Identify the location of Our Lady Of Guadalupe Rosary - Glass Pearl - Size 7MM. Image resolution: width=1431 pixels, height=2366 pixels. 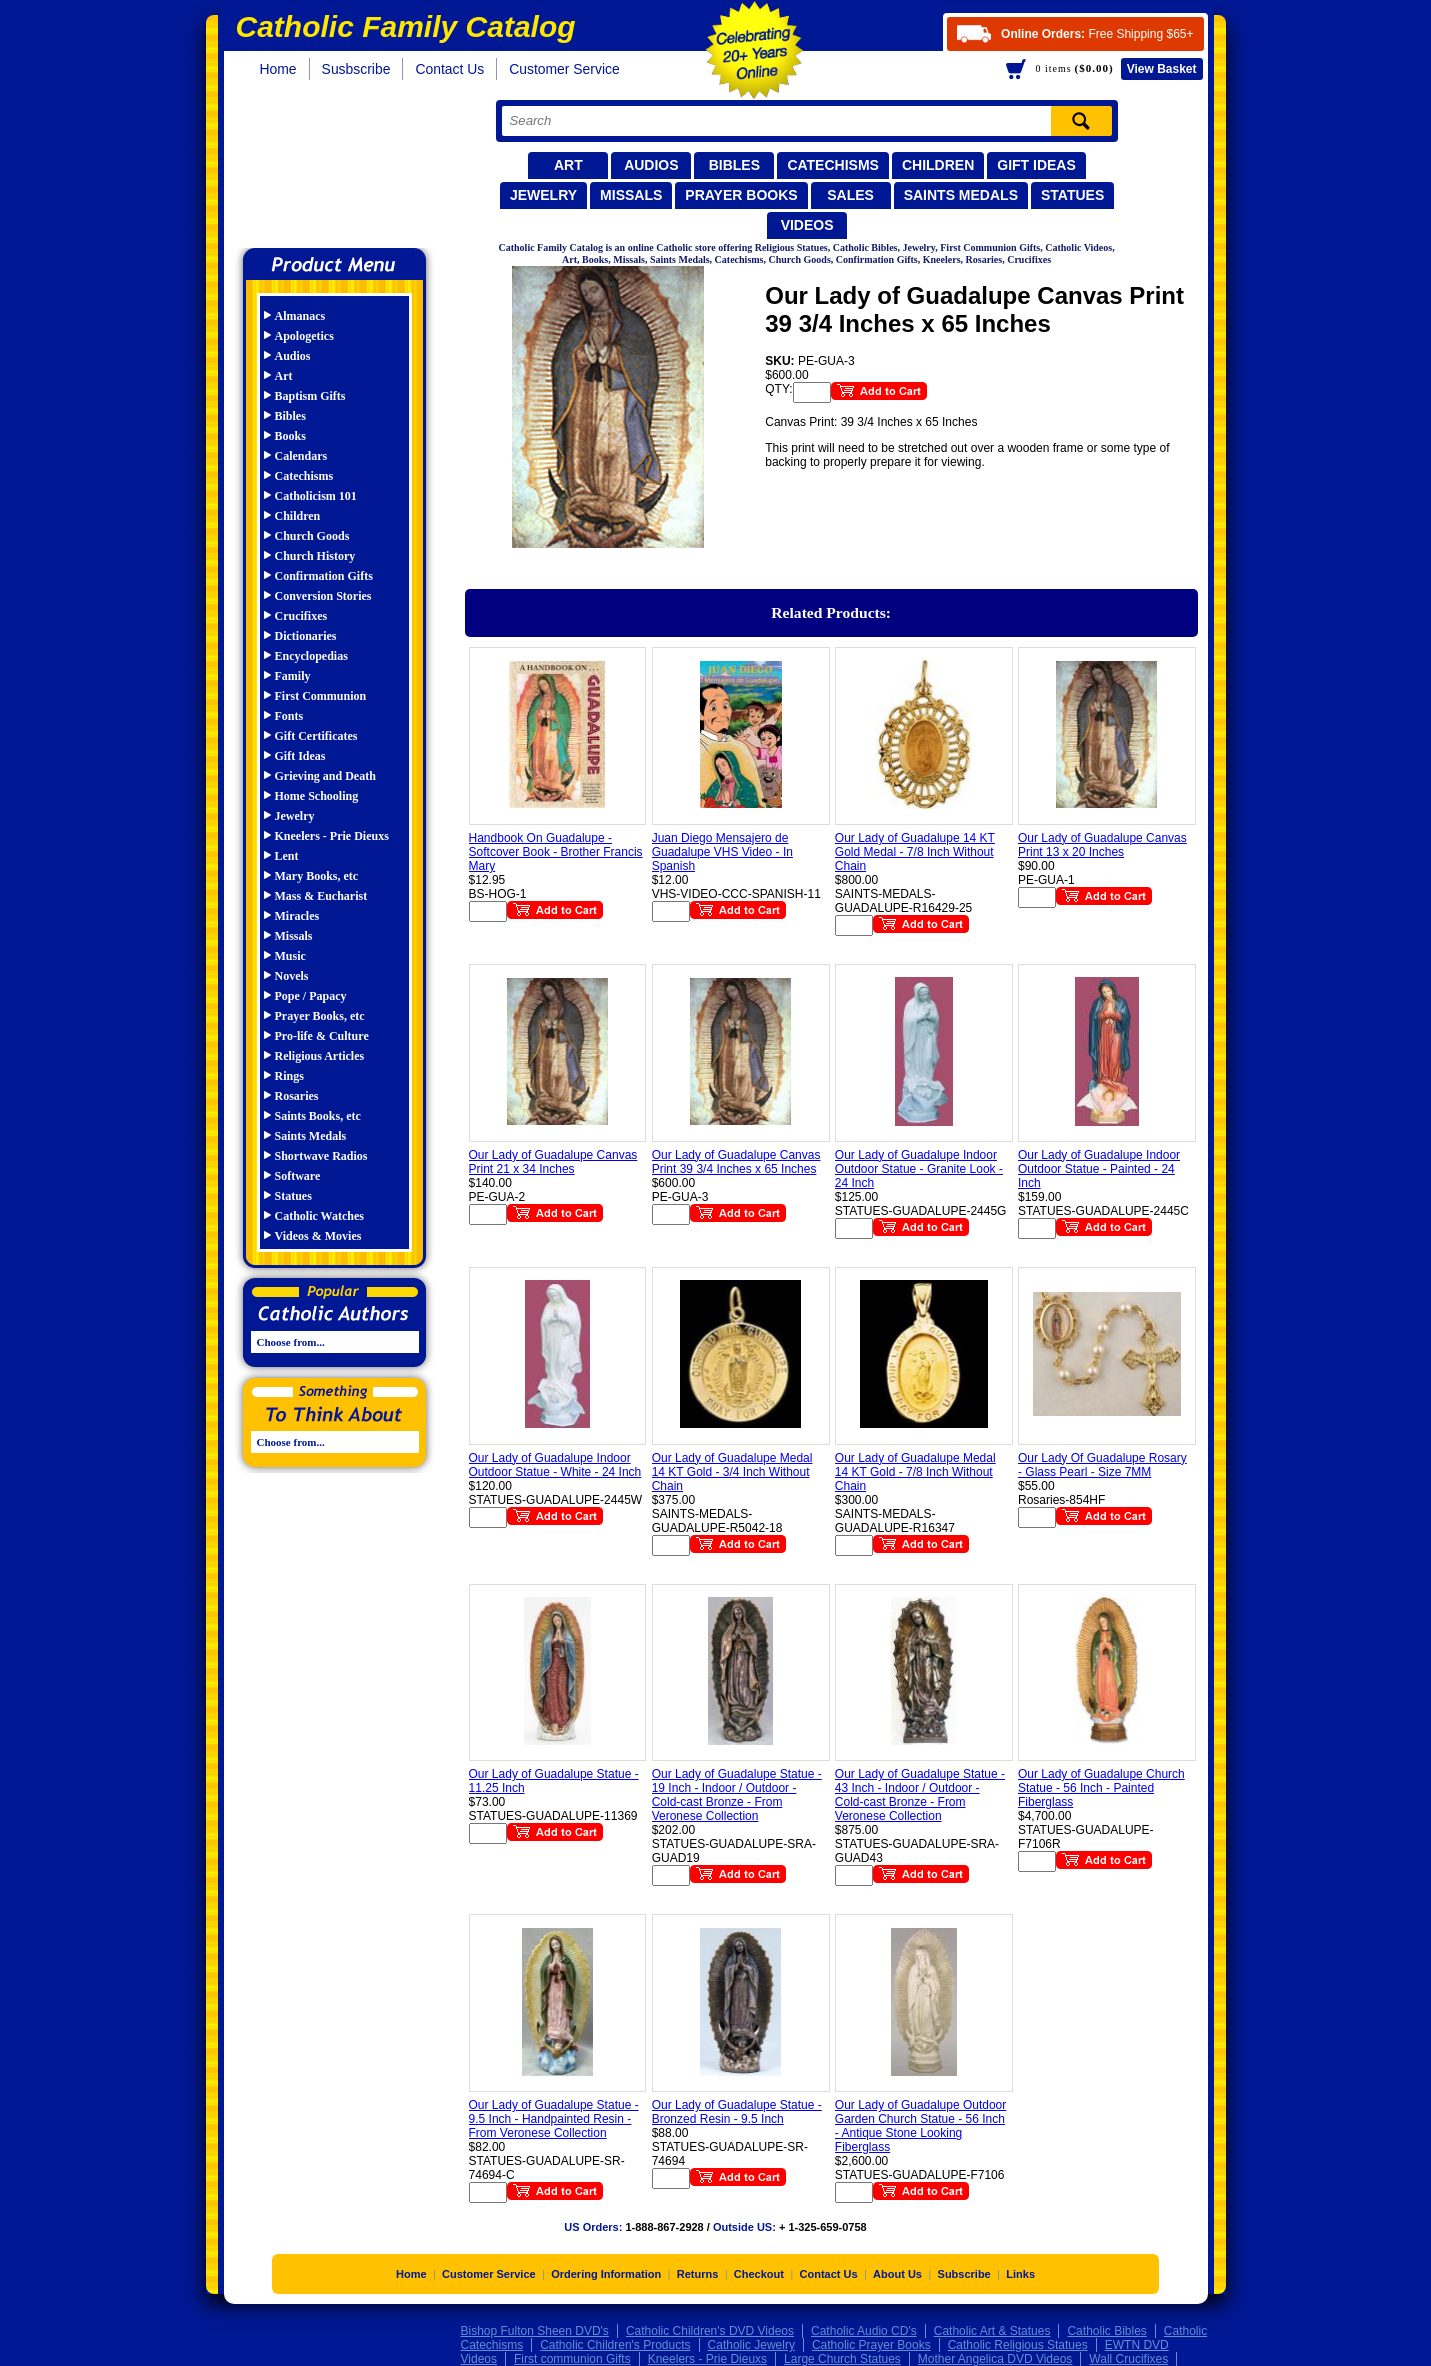
(1102, 1465).